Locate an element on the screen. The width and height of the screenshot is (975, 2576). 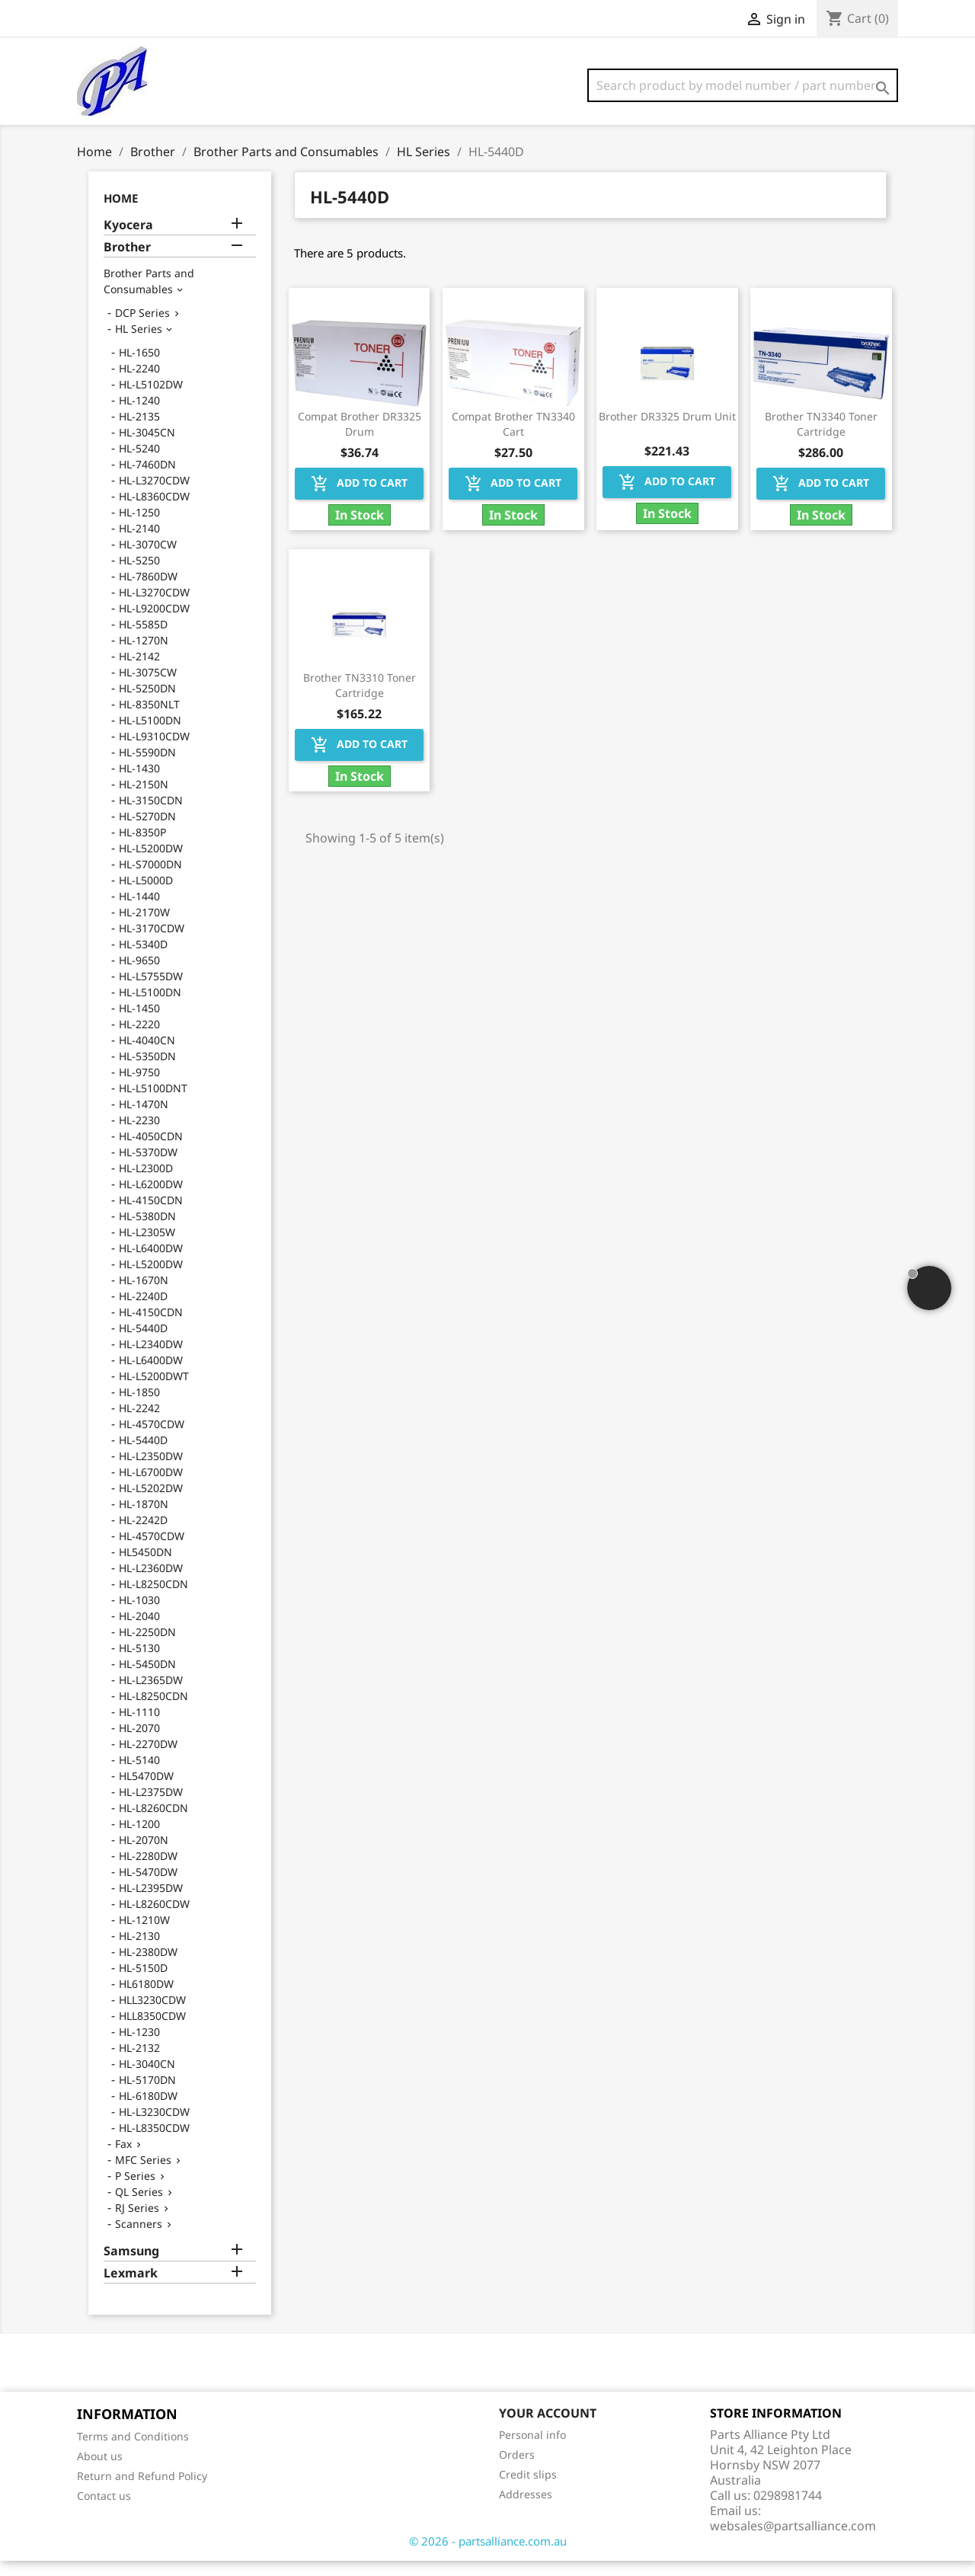
About us is located at coordinates (100, 2471).